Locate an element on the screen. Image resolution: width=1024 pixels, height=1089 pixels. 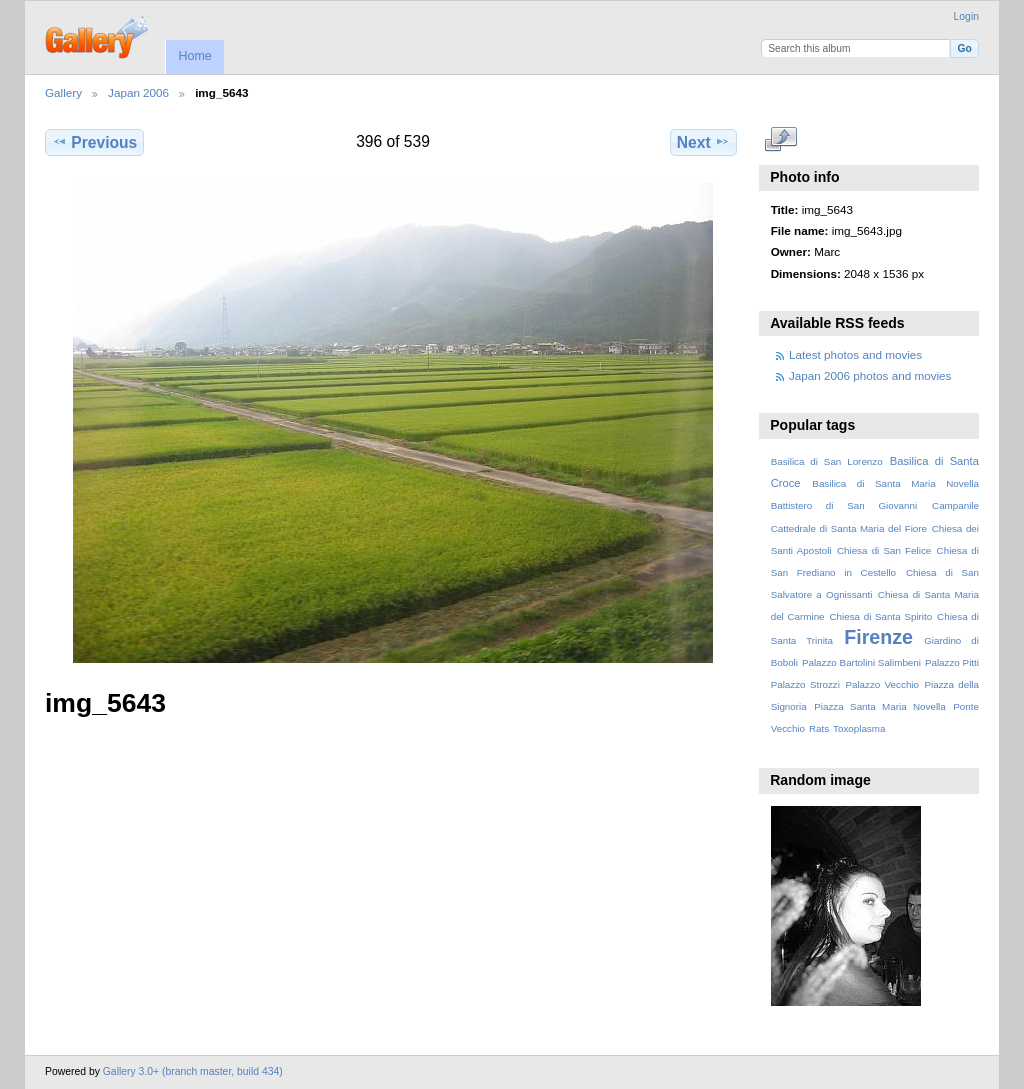
Latest photos and movies is located at coordinates (855, 354).